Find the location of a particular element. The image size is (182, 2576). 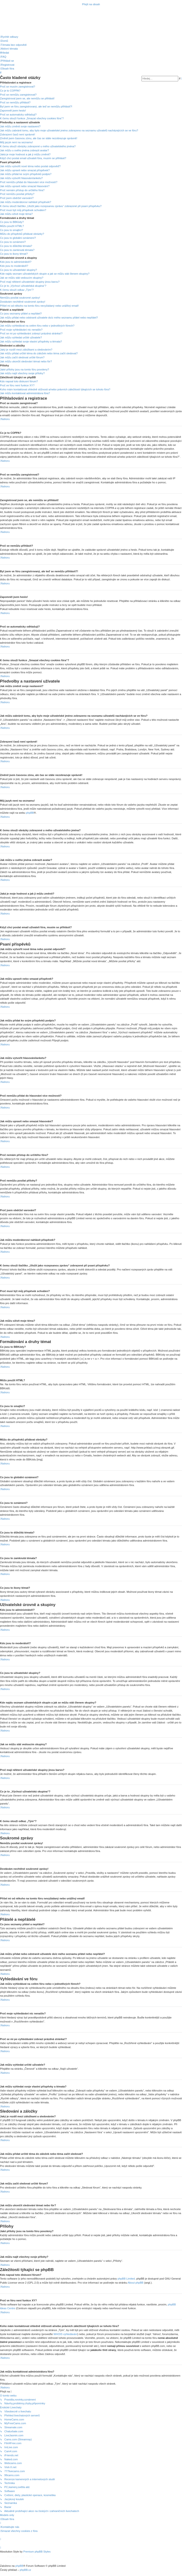

Jak můžu začít sledovat určité fórum? is located at coordinates (22, 357).